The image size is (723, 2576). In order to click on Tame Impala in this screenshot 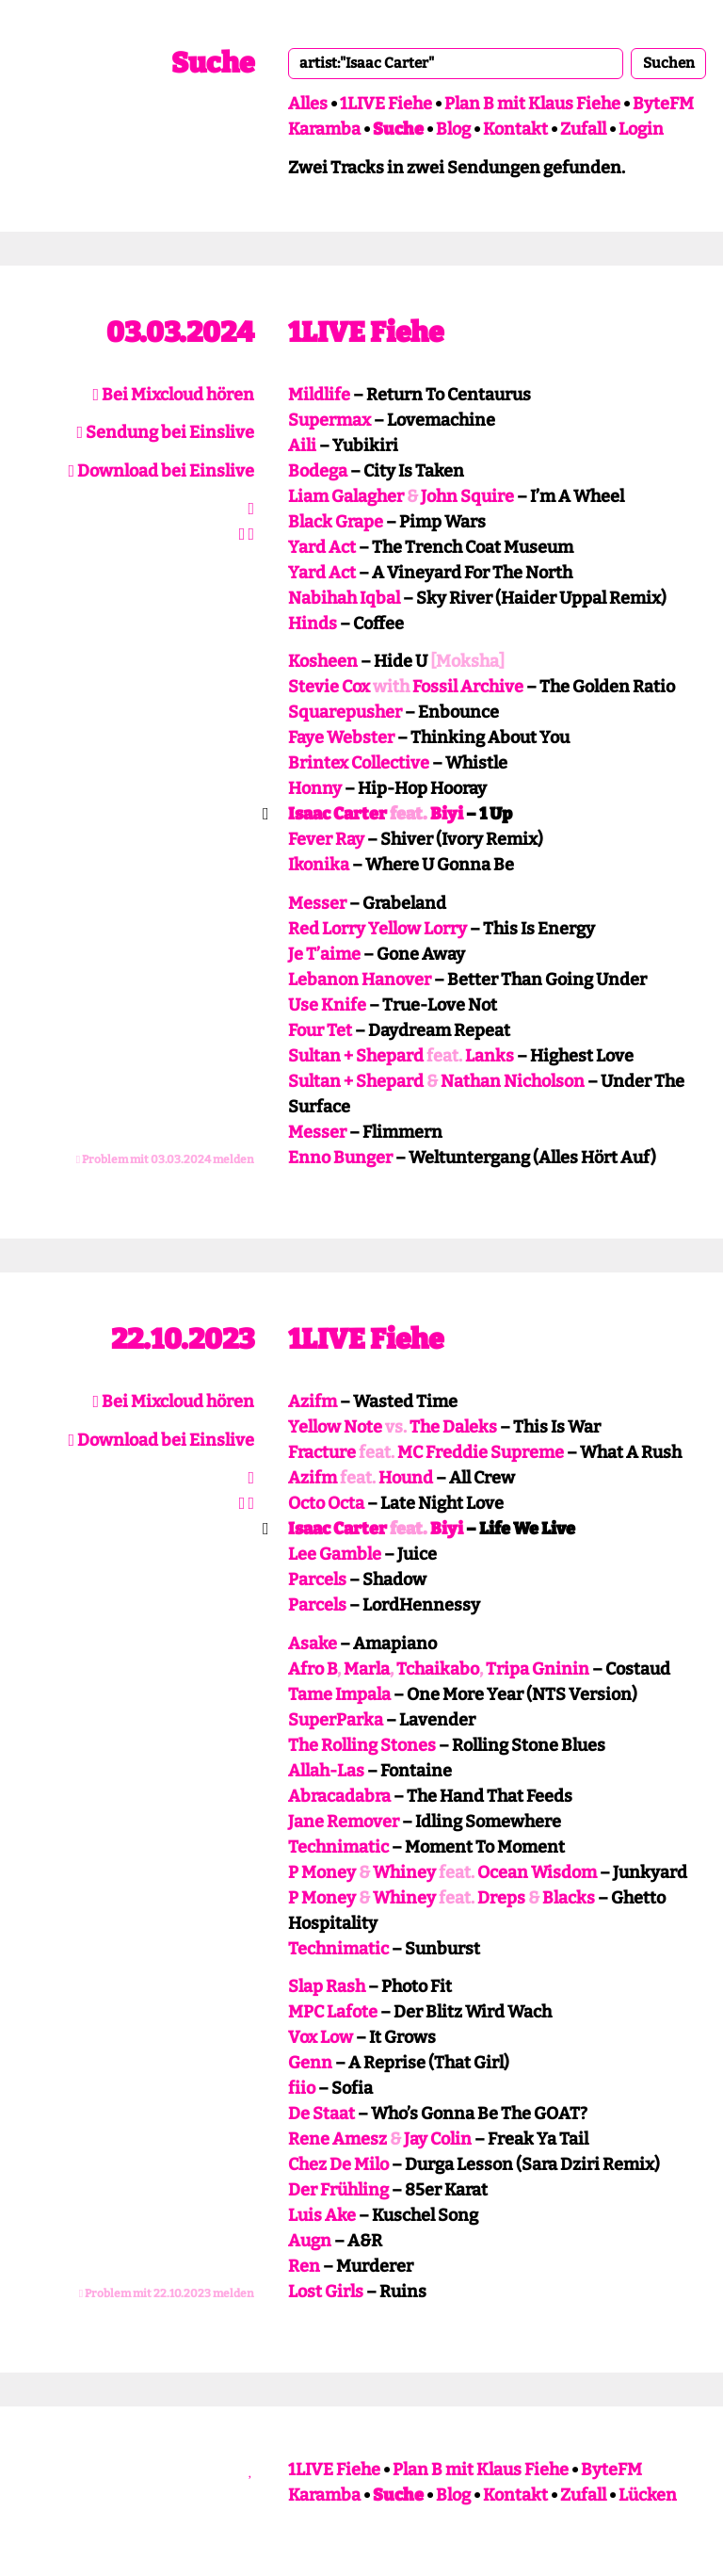, I will do `click(339, 1694)`.